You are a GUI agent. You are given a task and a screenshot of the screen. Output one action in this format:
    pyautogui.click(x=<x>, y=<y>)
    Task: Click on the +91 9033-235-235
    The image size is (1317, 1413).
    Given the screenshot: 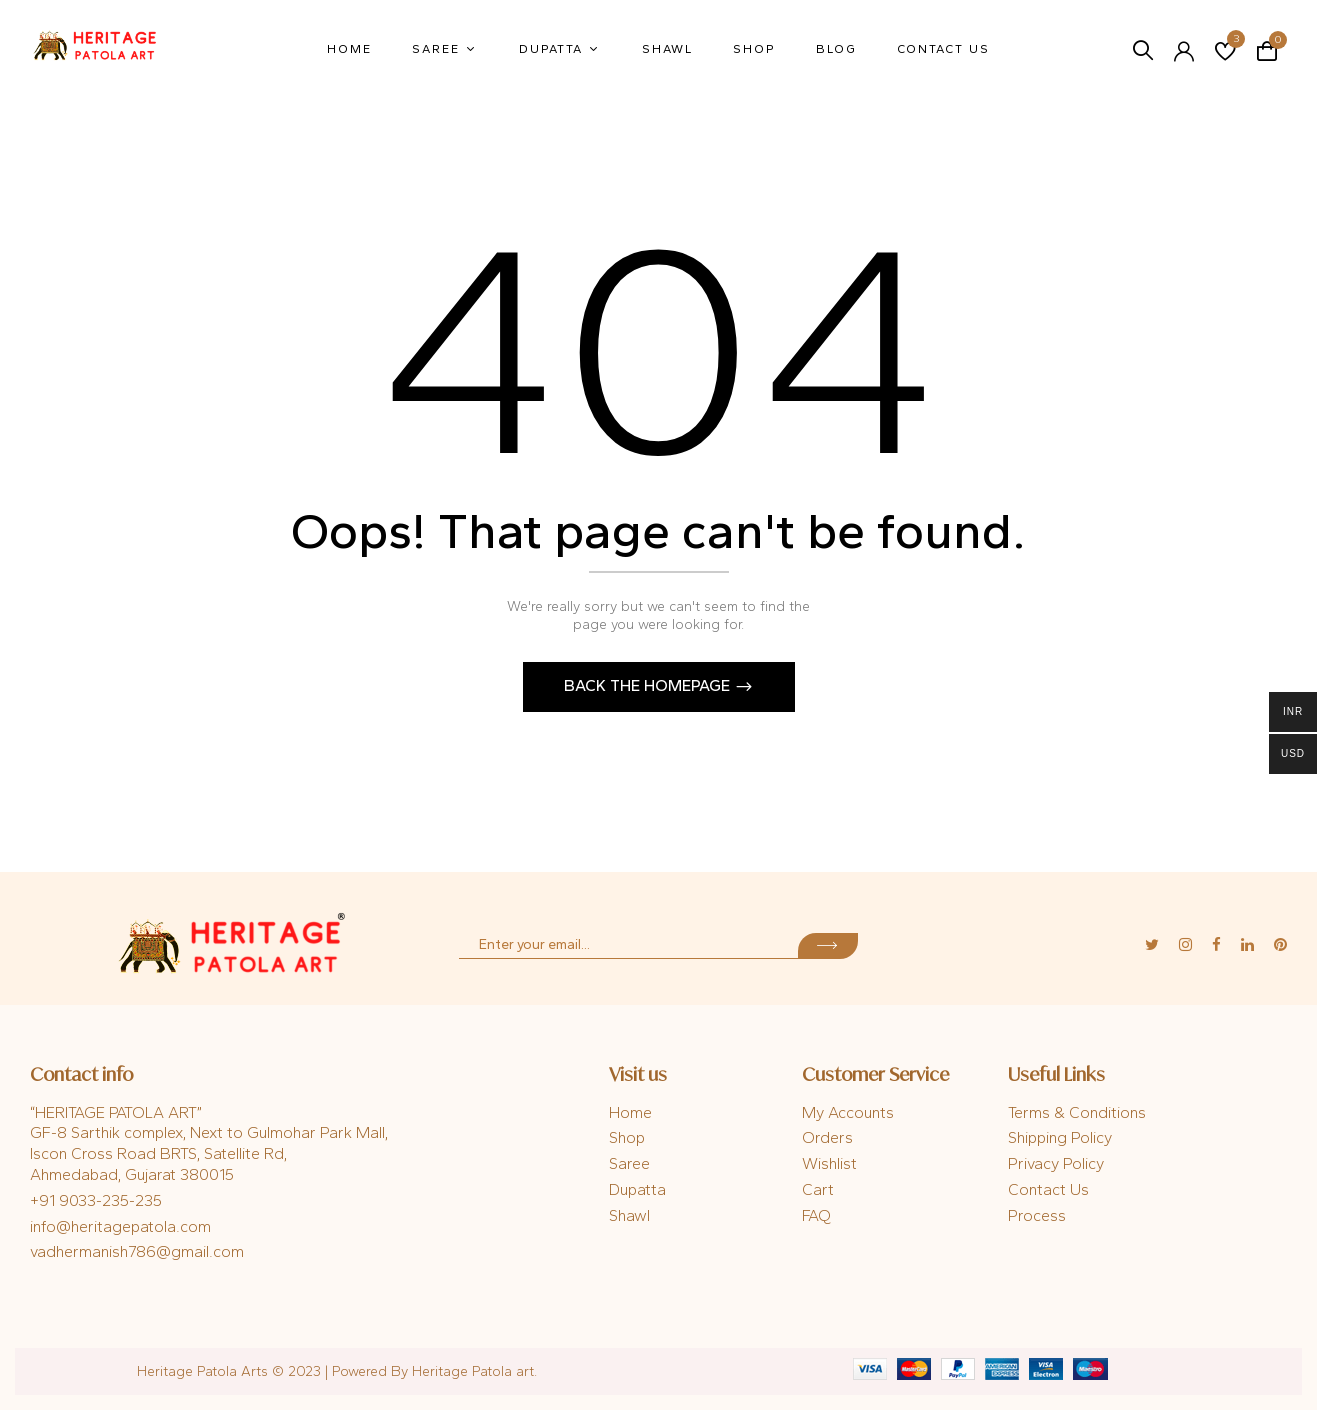 What is the action you would take?
    pyautogui.click(x=96, y=1203)
    